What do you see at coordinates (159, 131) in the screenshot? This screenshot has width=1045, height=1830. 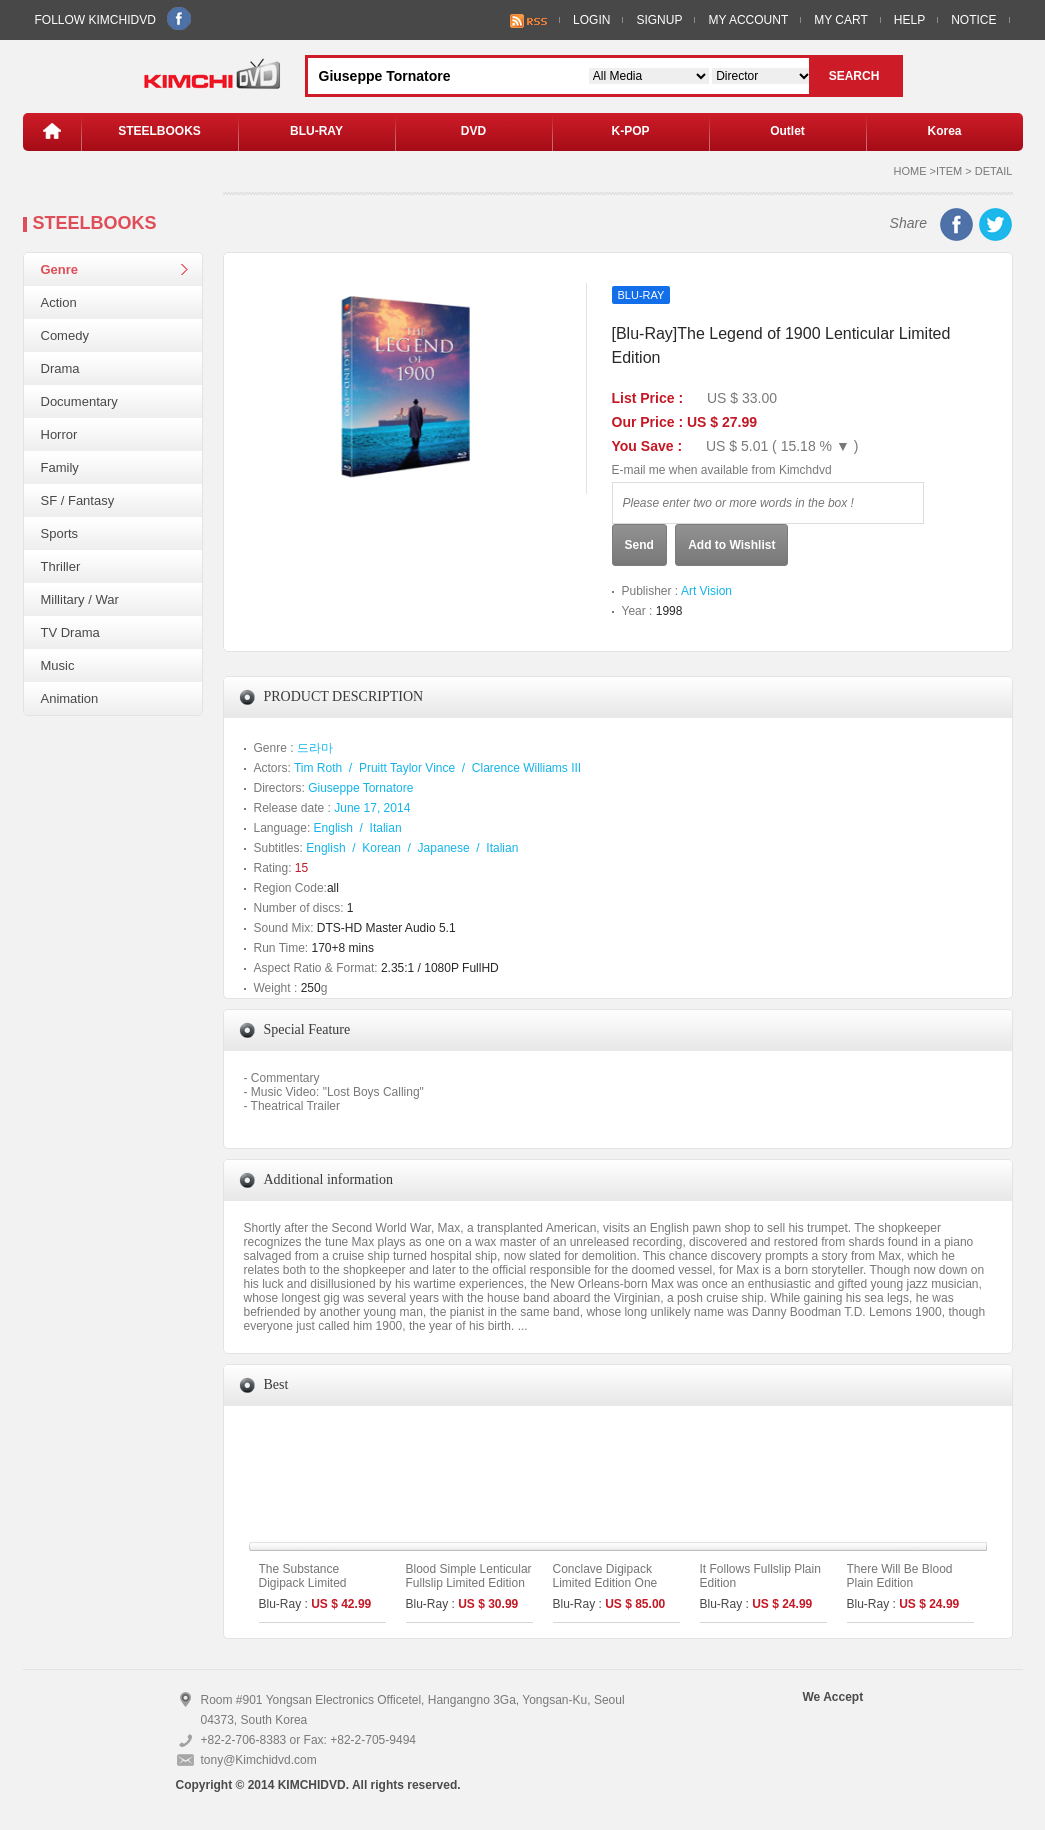 I see `STEELBOOKS` at bounding box center [159, 131].